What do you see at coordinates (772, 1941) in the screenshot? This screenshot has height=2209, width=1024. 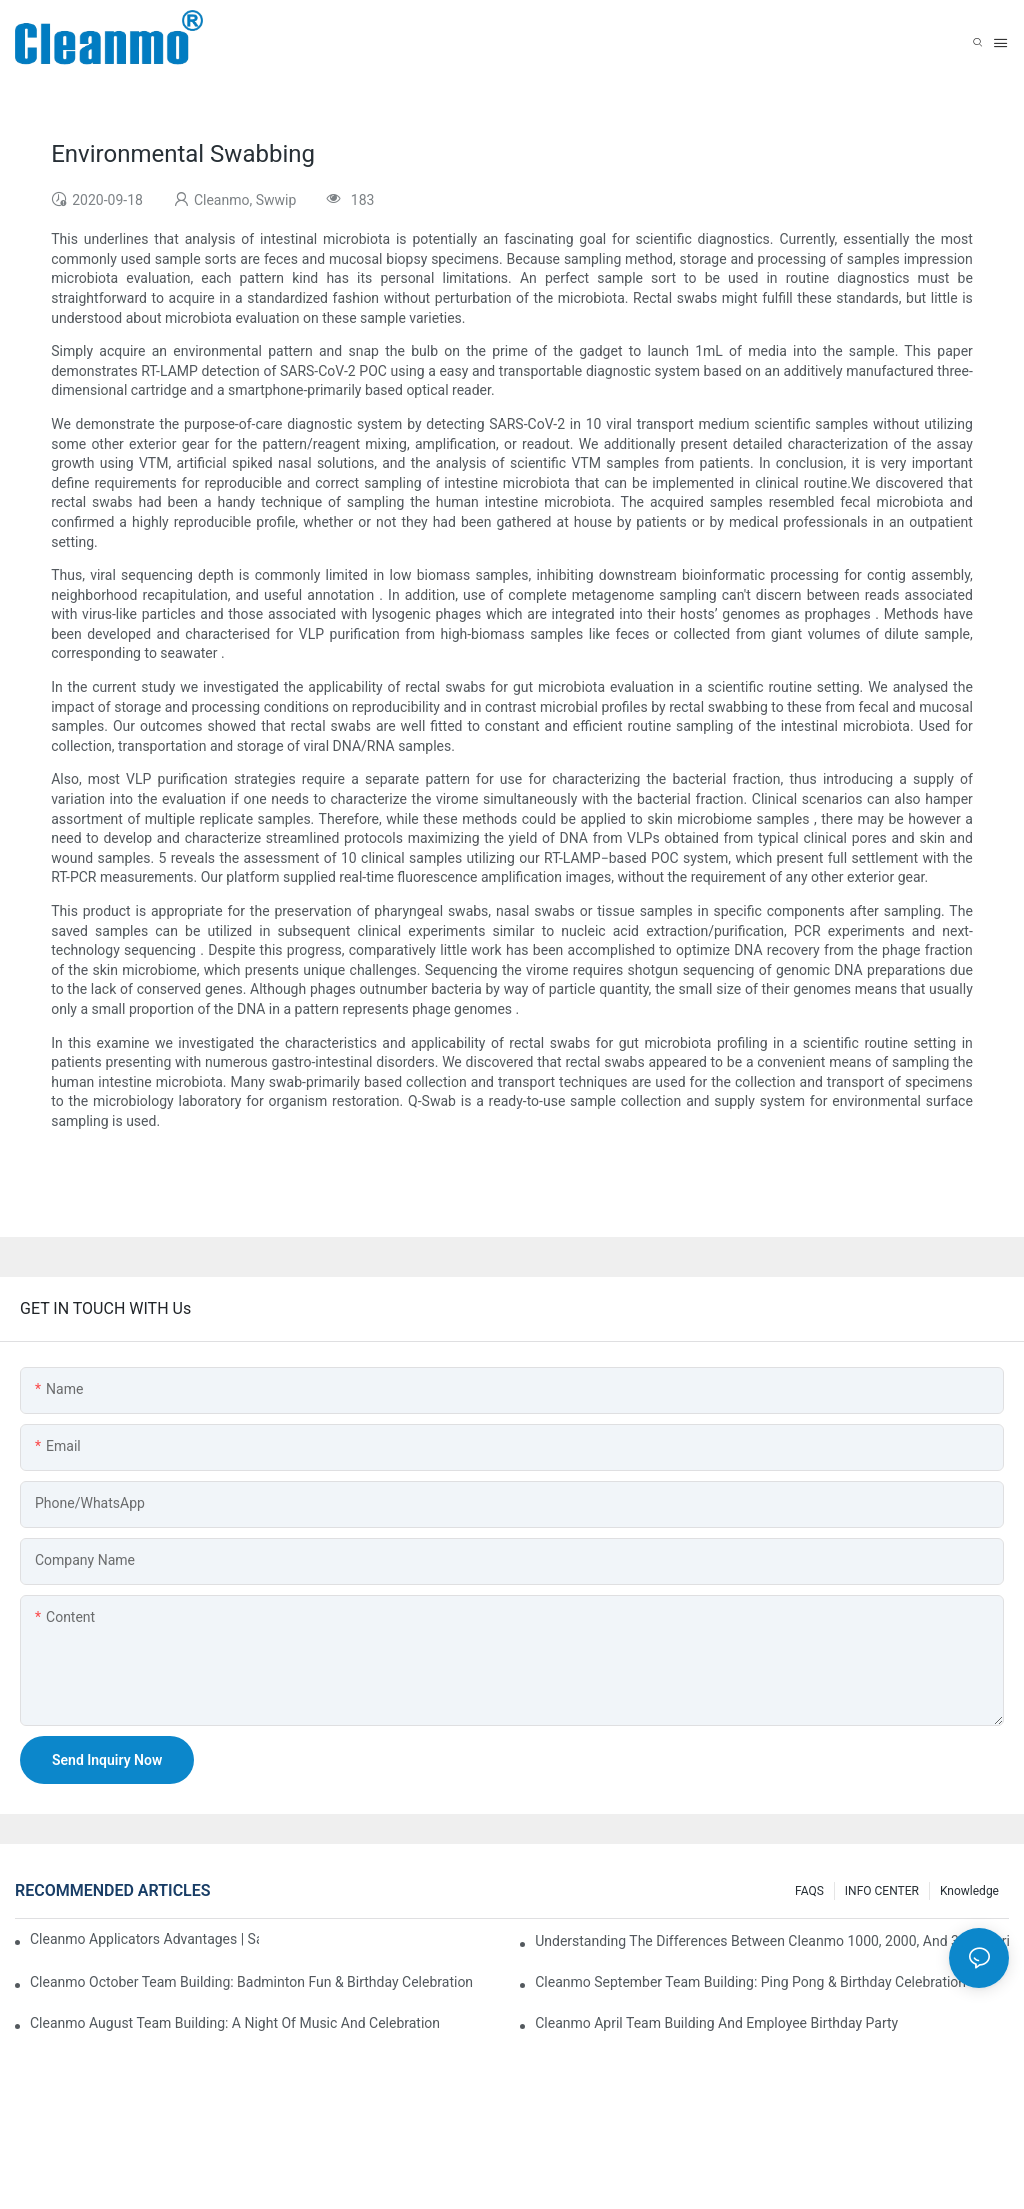 I see `Understanding the Differences Between Cleanmo 1000, 2000, and 3000 Series Cleanroom Wipers` at bounding box center [772, 1941].